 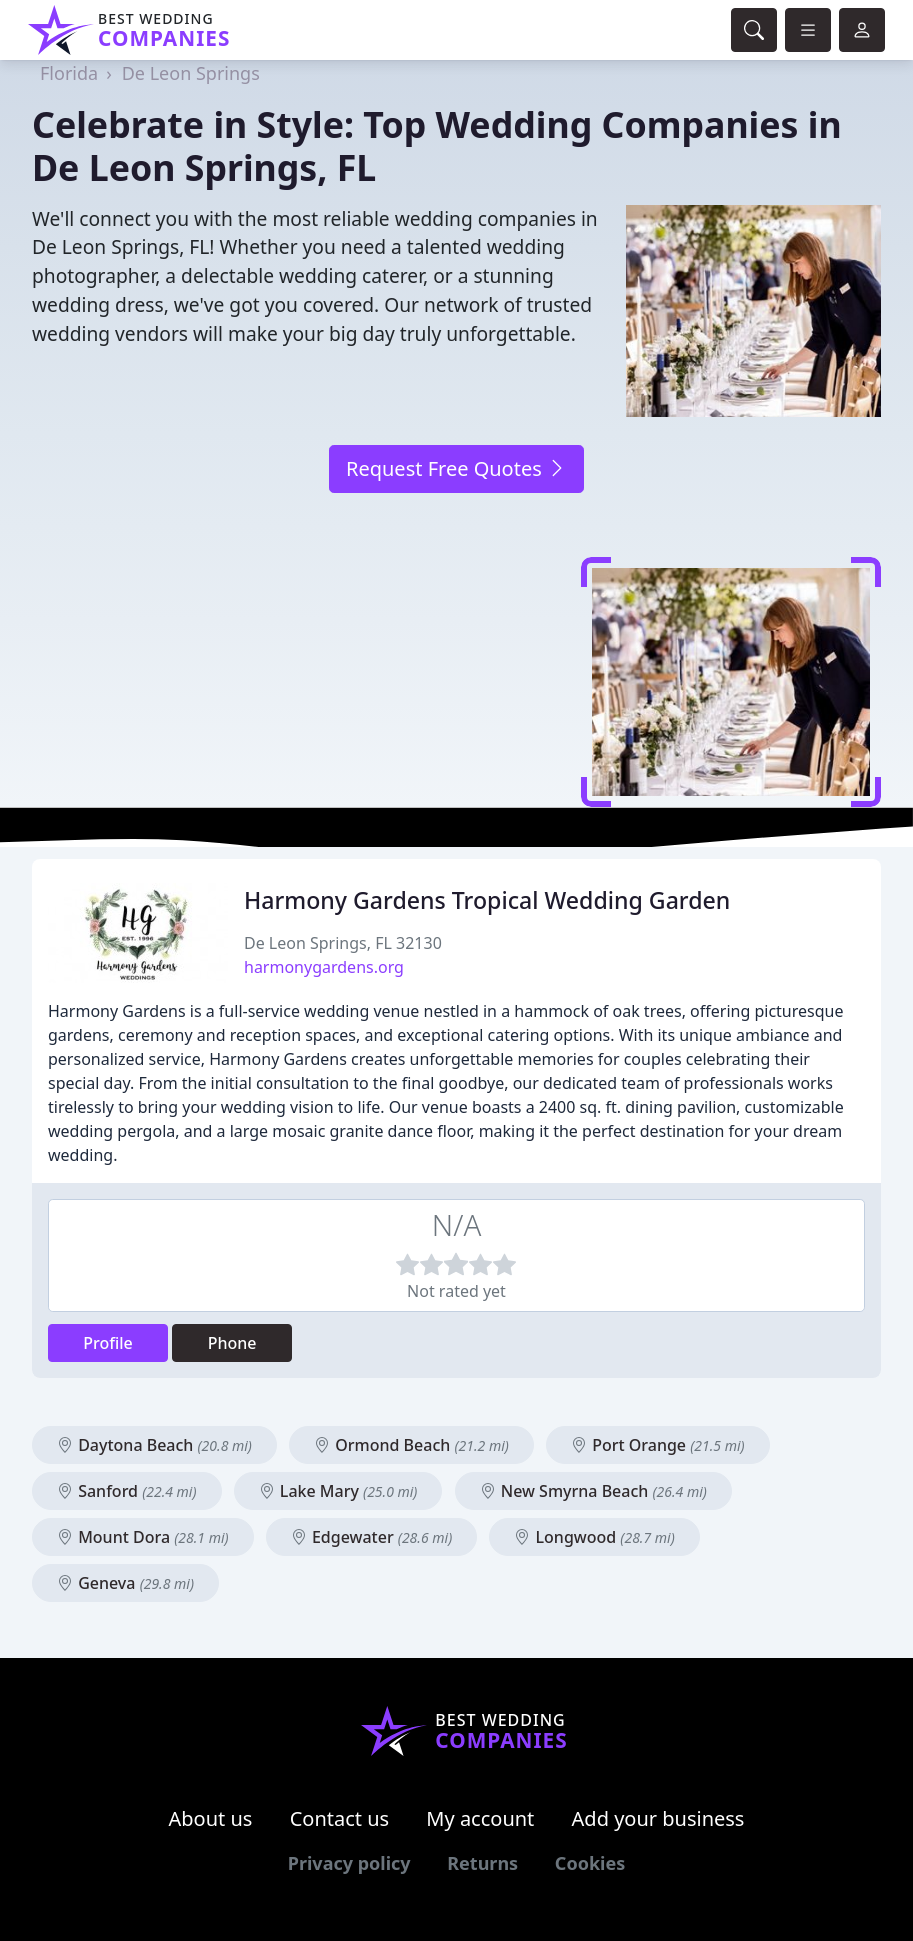 I want to click on Privacy policy, so click(x=349, y=1863).